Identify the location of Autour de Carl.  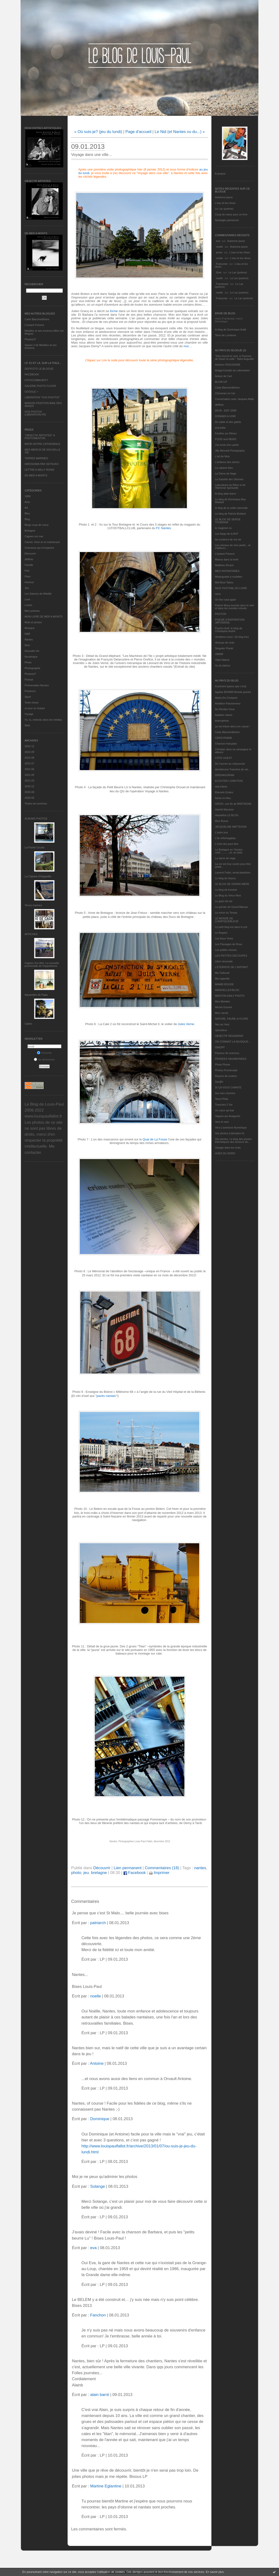
(223, 376).